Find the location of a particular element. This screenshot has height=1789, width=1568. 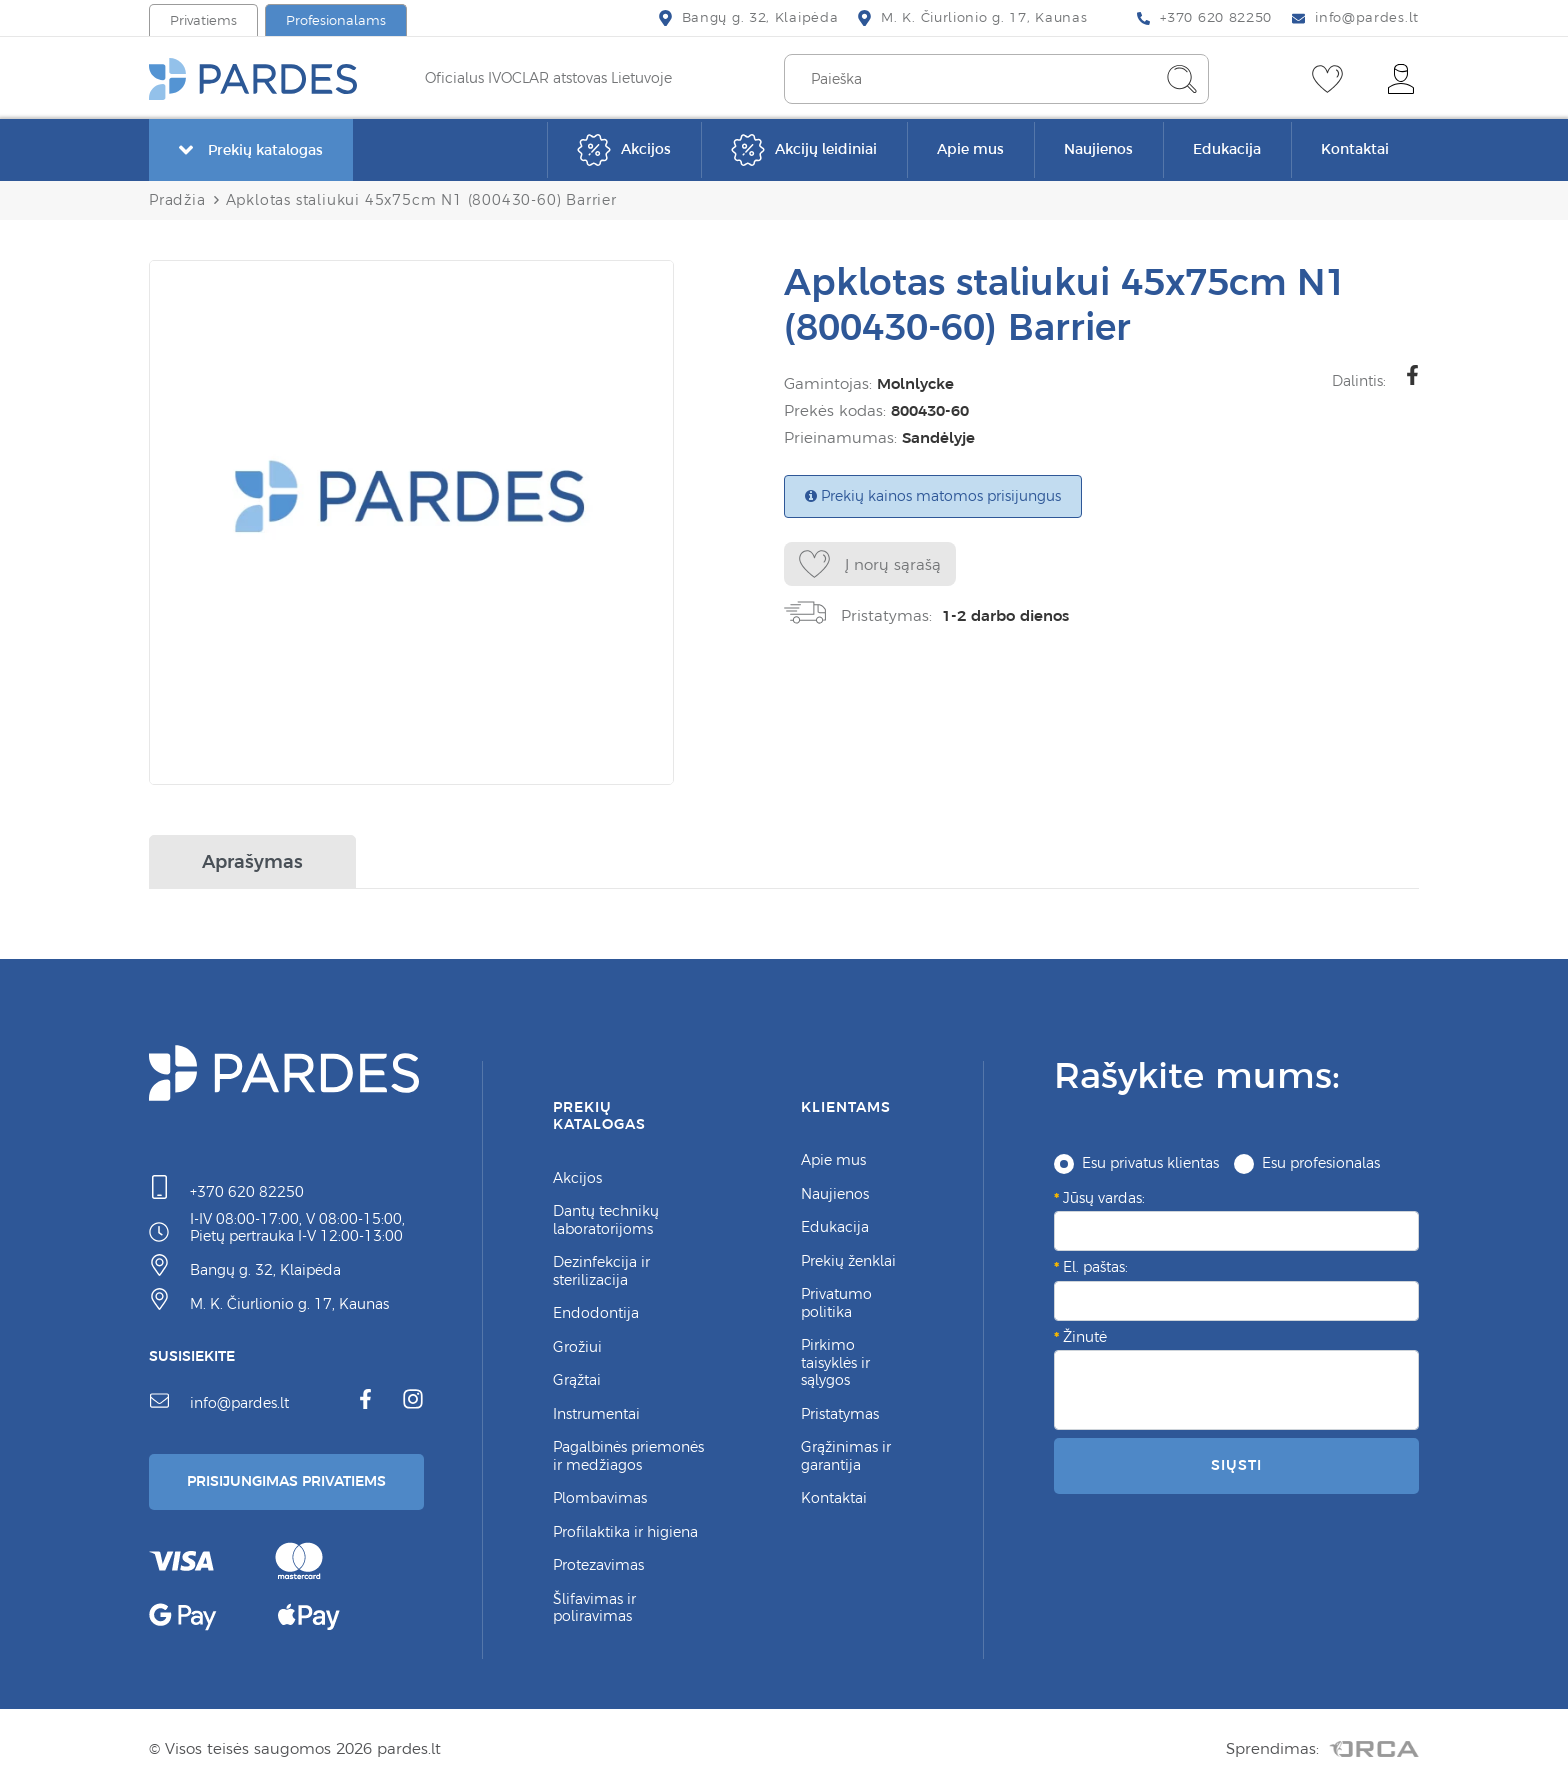

Žinutė is located at coordinates (1085, 1337).